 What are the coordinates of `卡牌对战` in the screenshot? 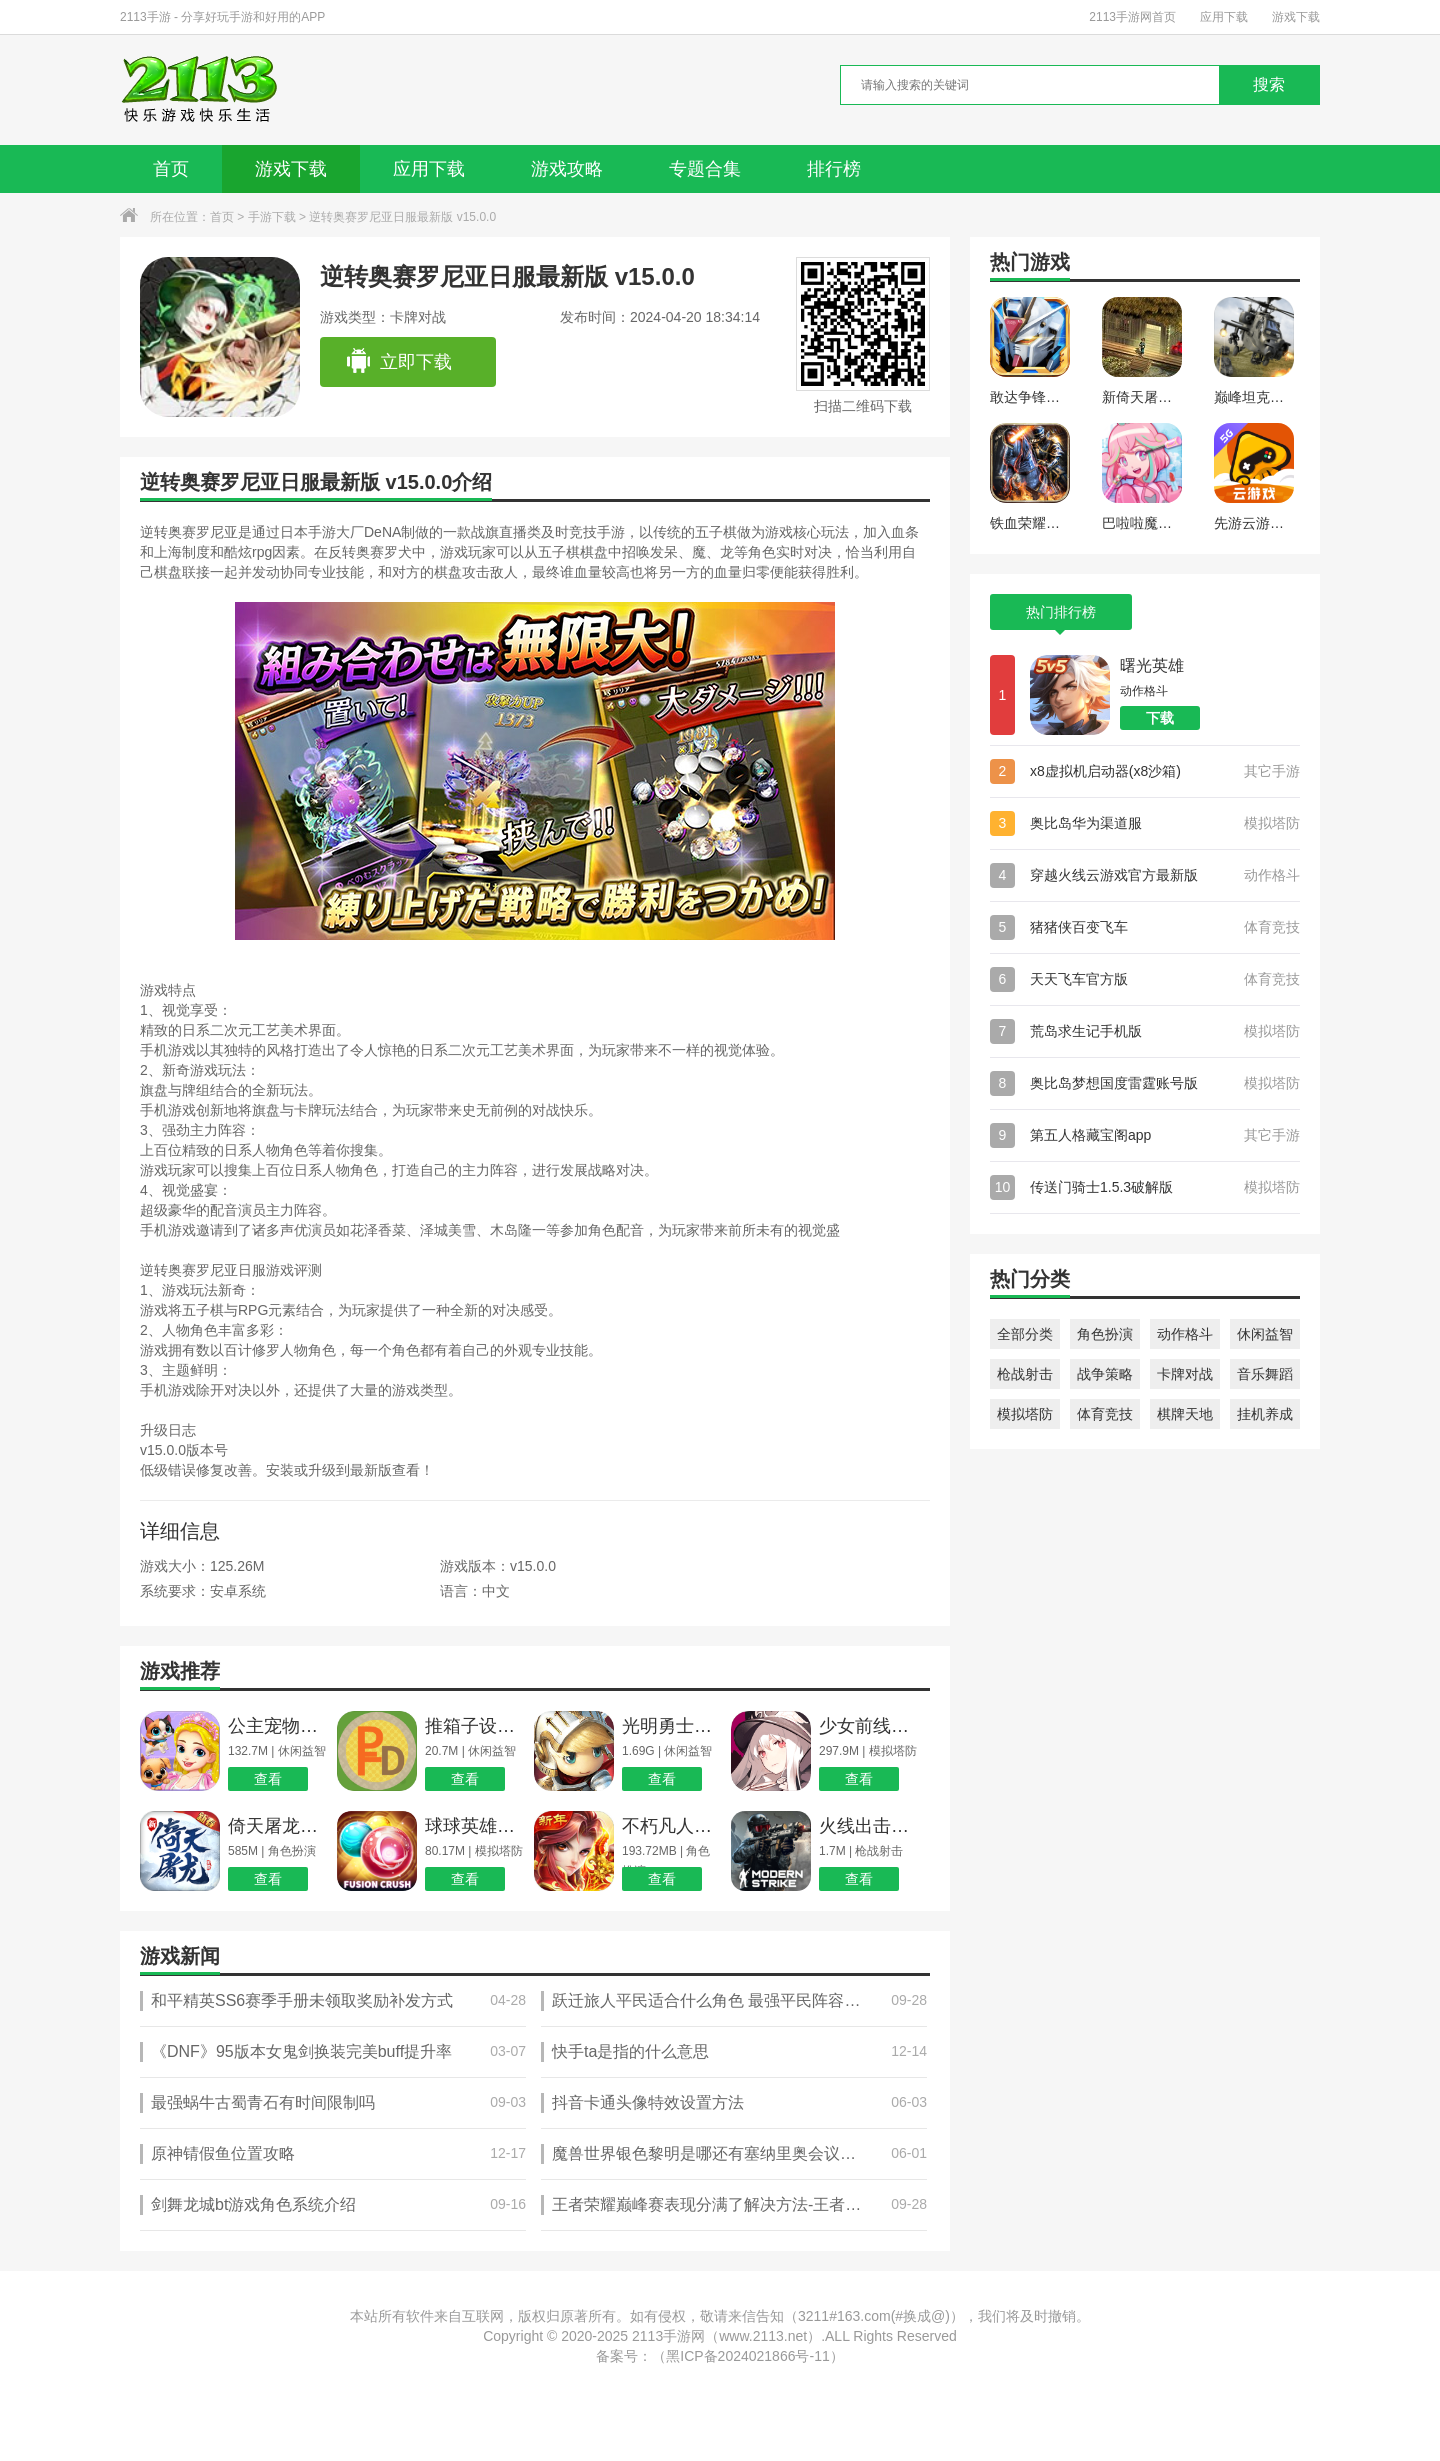 It's located at (1185, 1374).